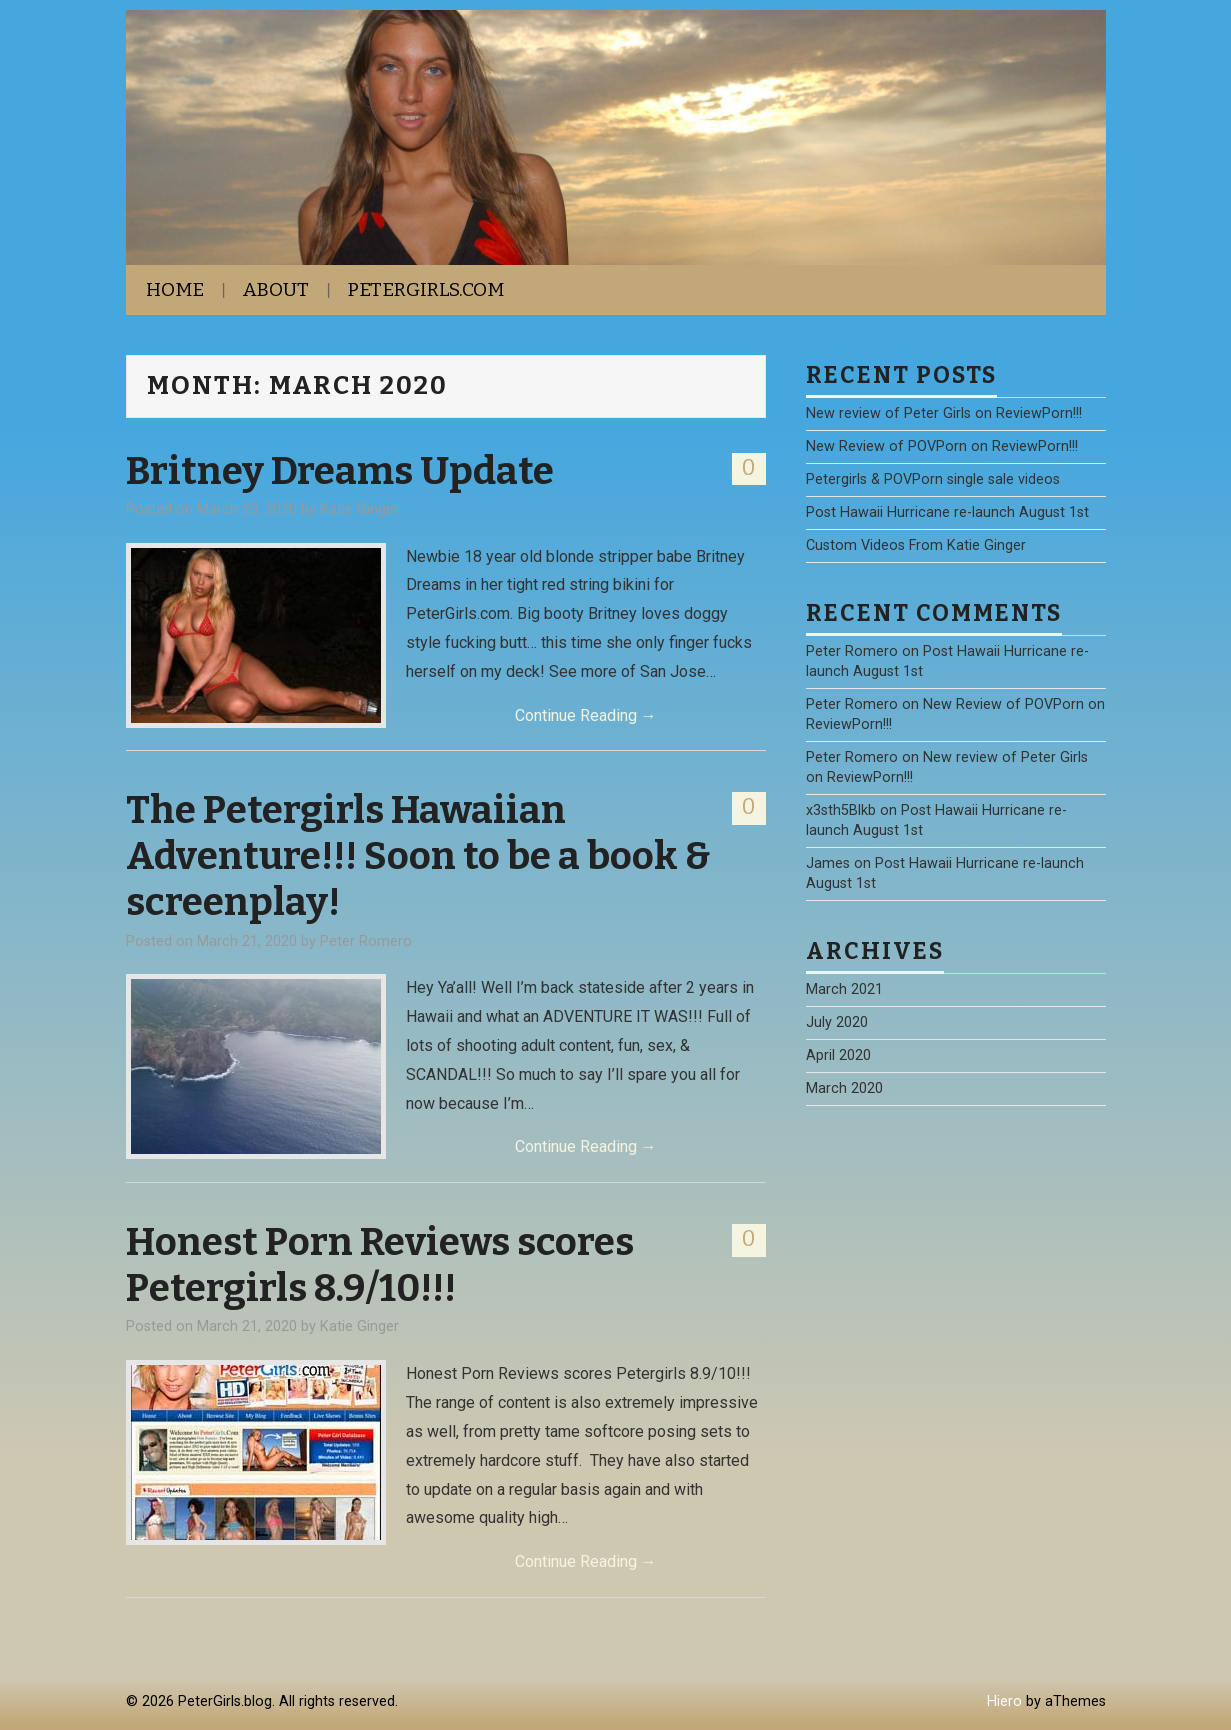  Describe the element at coordinates (942, 446) in the screenshot. I see `New Review of POVPorn on ReviewPorn!!!` at that location.